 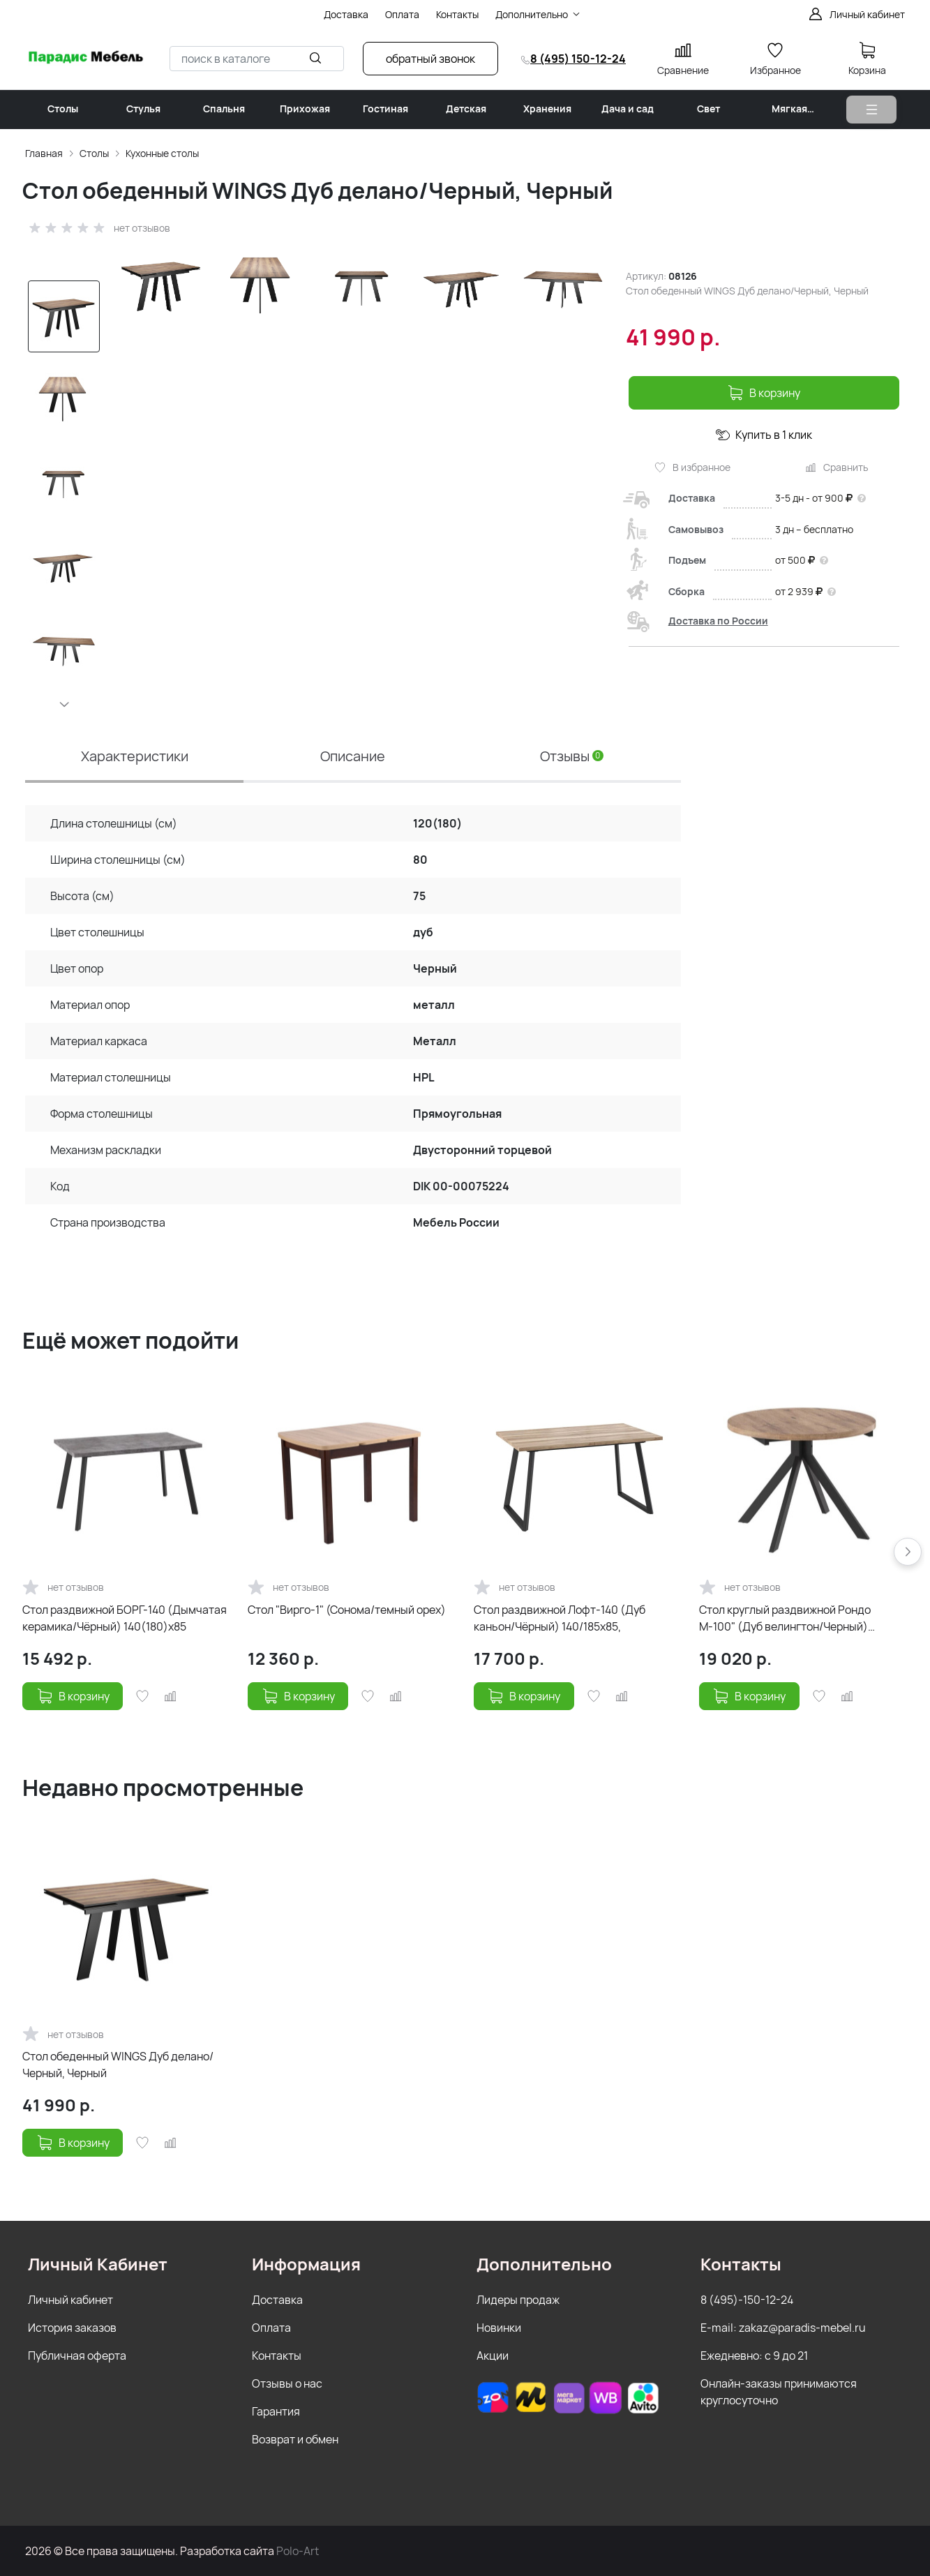 What do you see at coordinates (493, 2355) in the screenshot?
I see `Акции` at bounding box center [493, 2355].